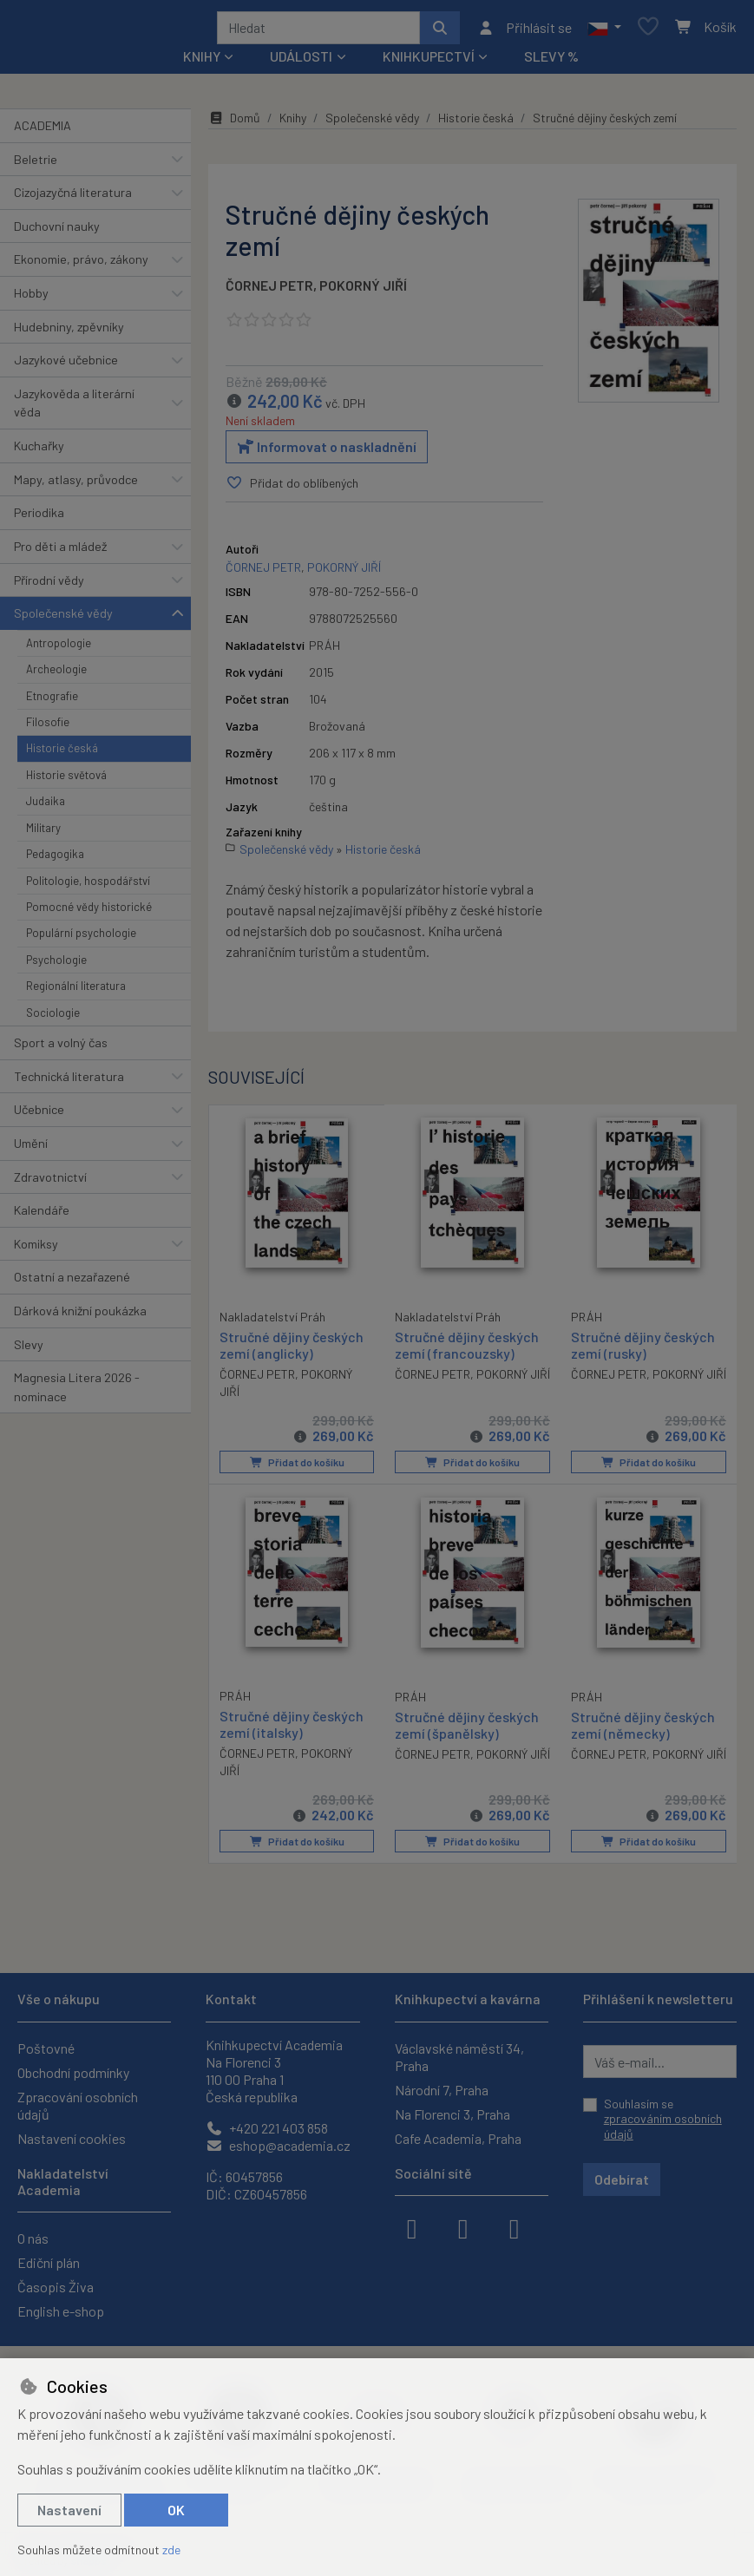  I want to click on Periodika, so click(39, 518).